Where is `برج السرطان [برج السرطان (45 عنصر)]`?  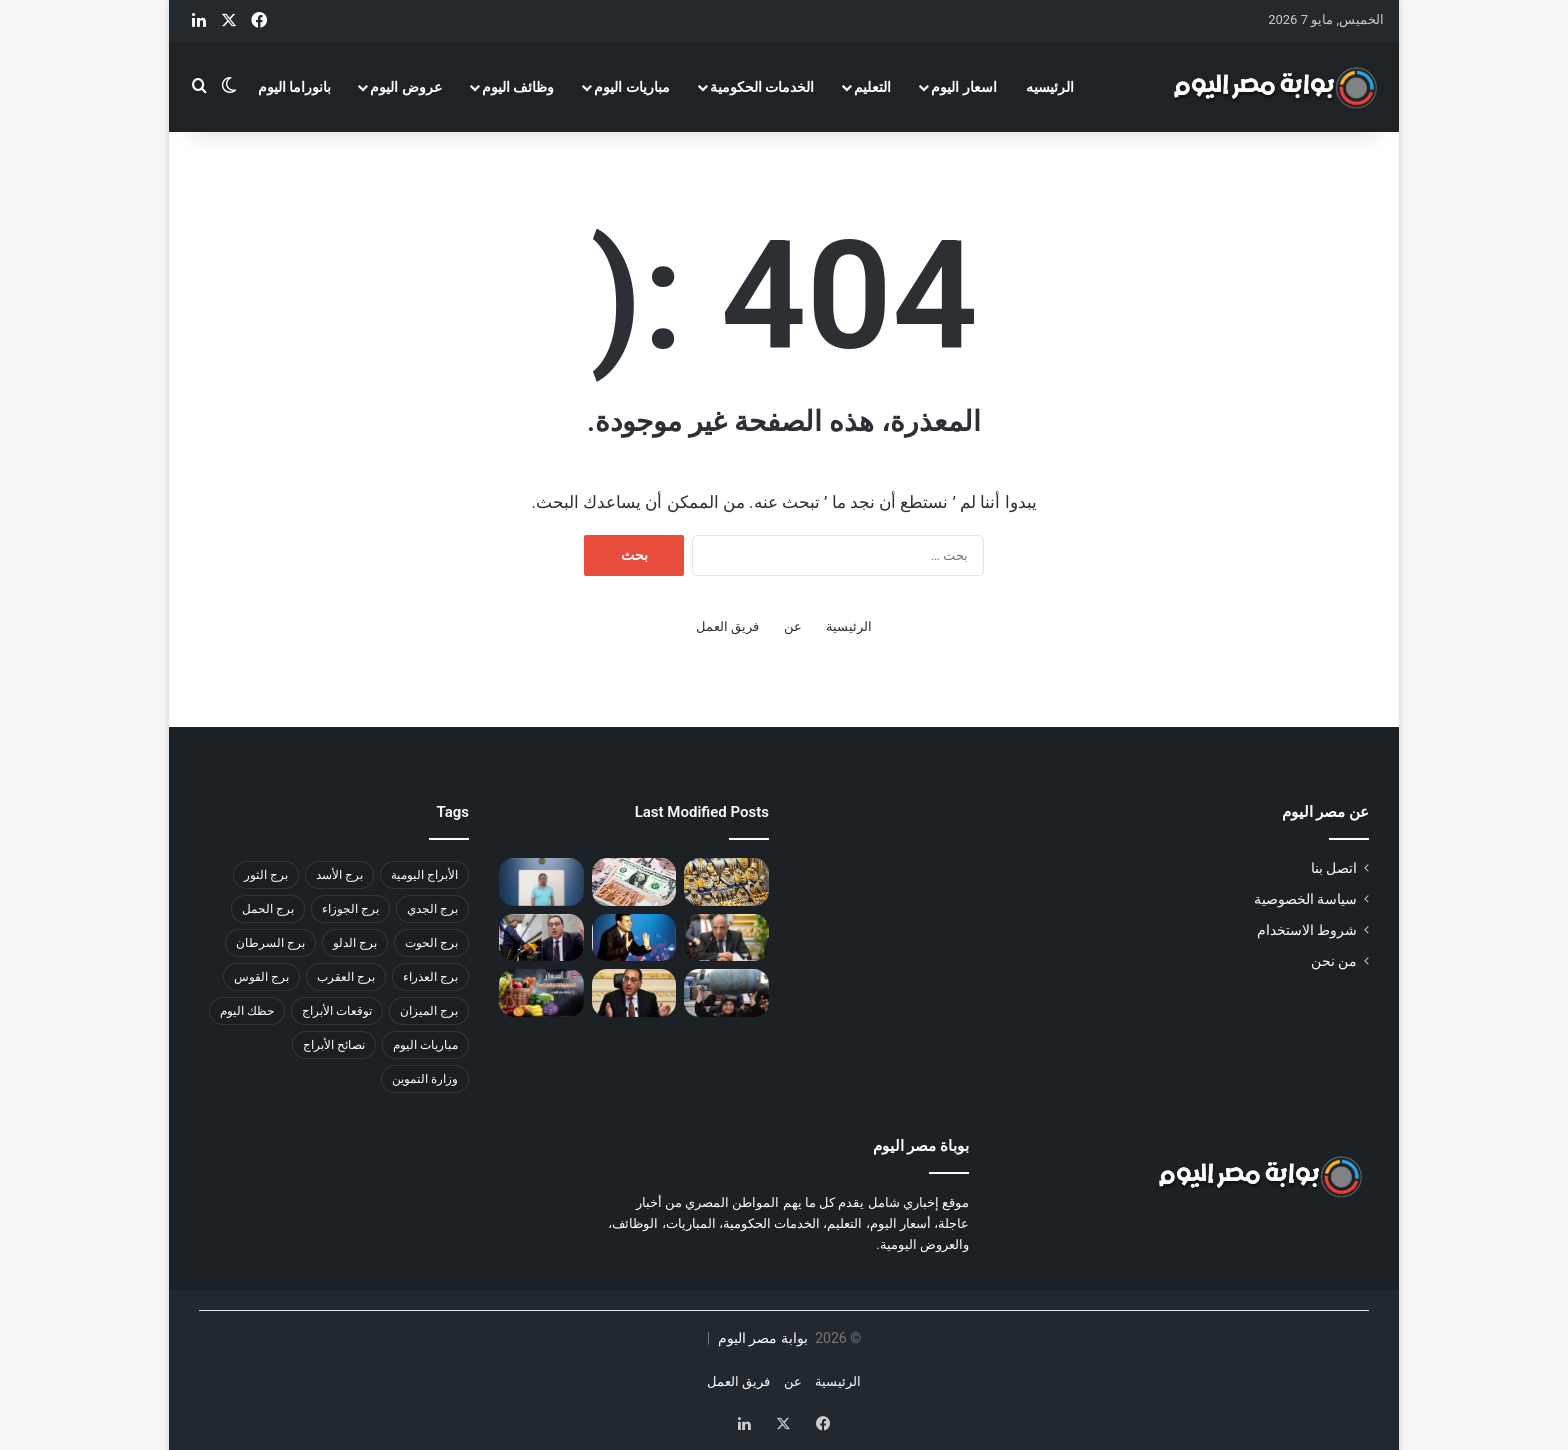 برج السرطان [برج السرطان (45 عنصر)] is located at coordinates (270, 943).